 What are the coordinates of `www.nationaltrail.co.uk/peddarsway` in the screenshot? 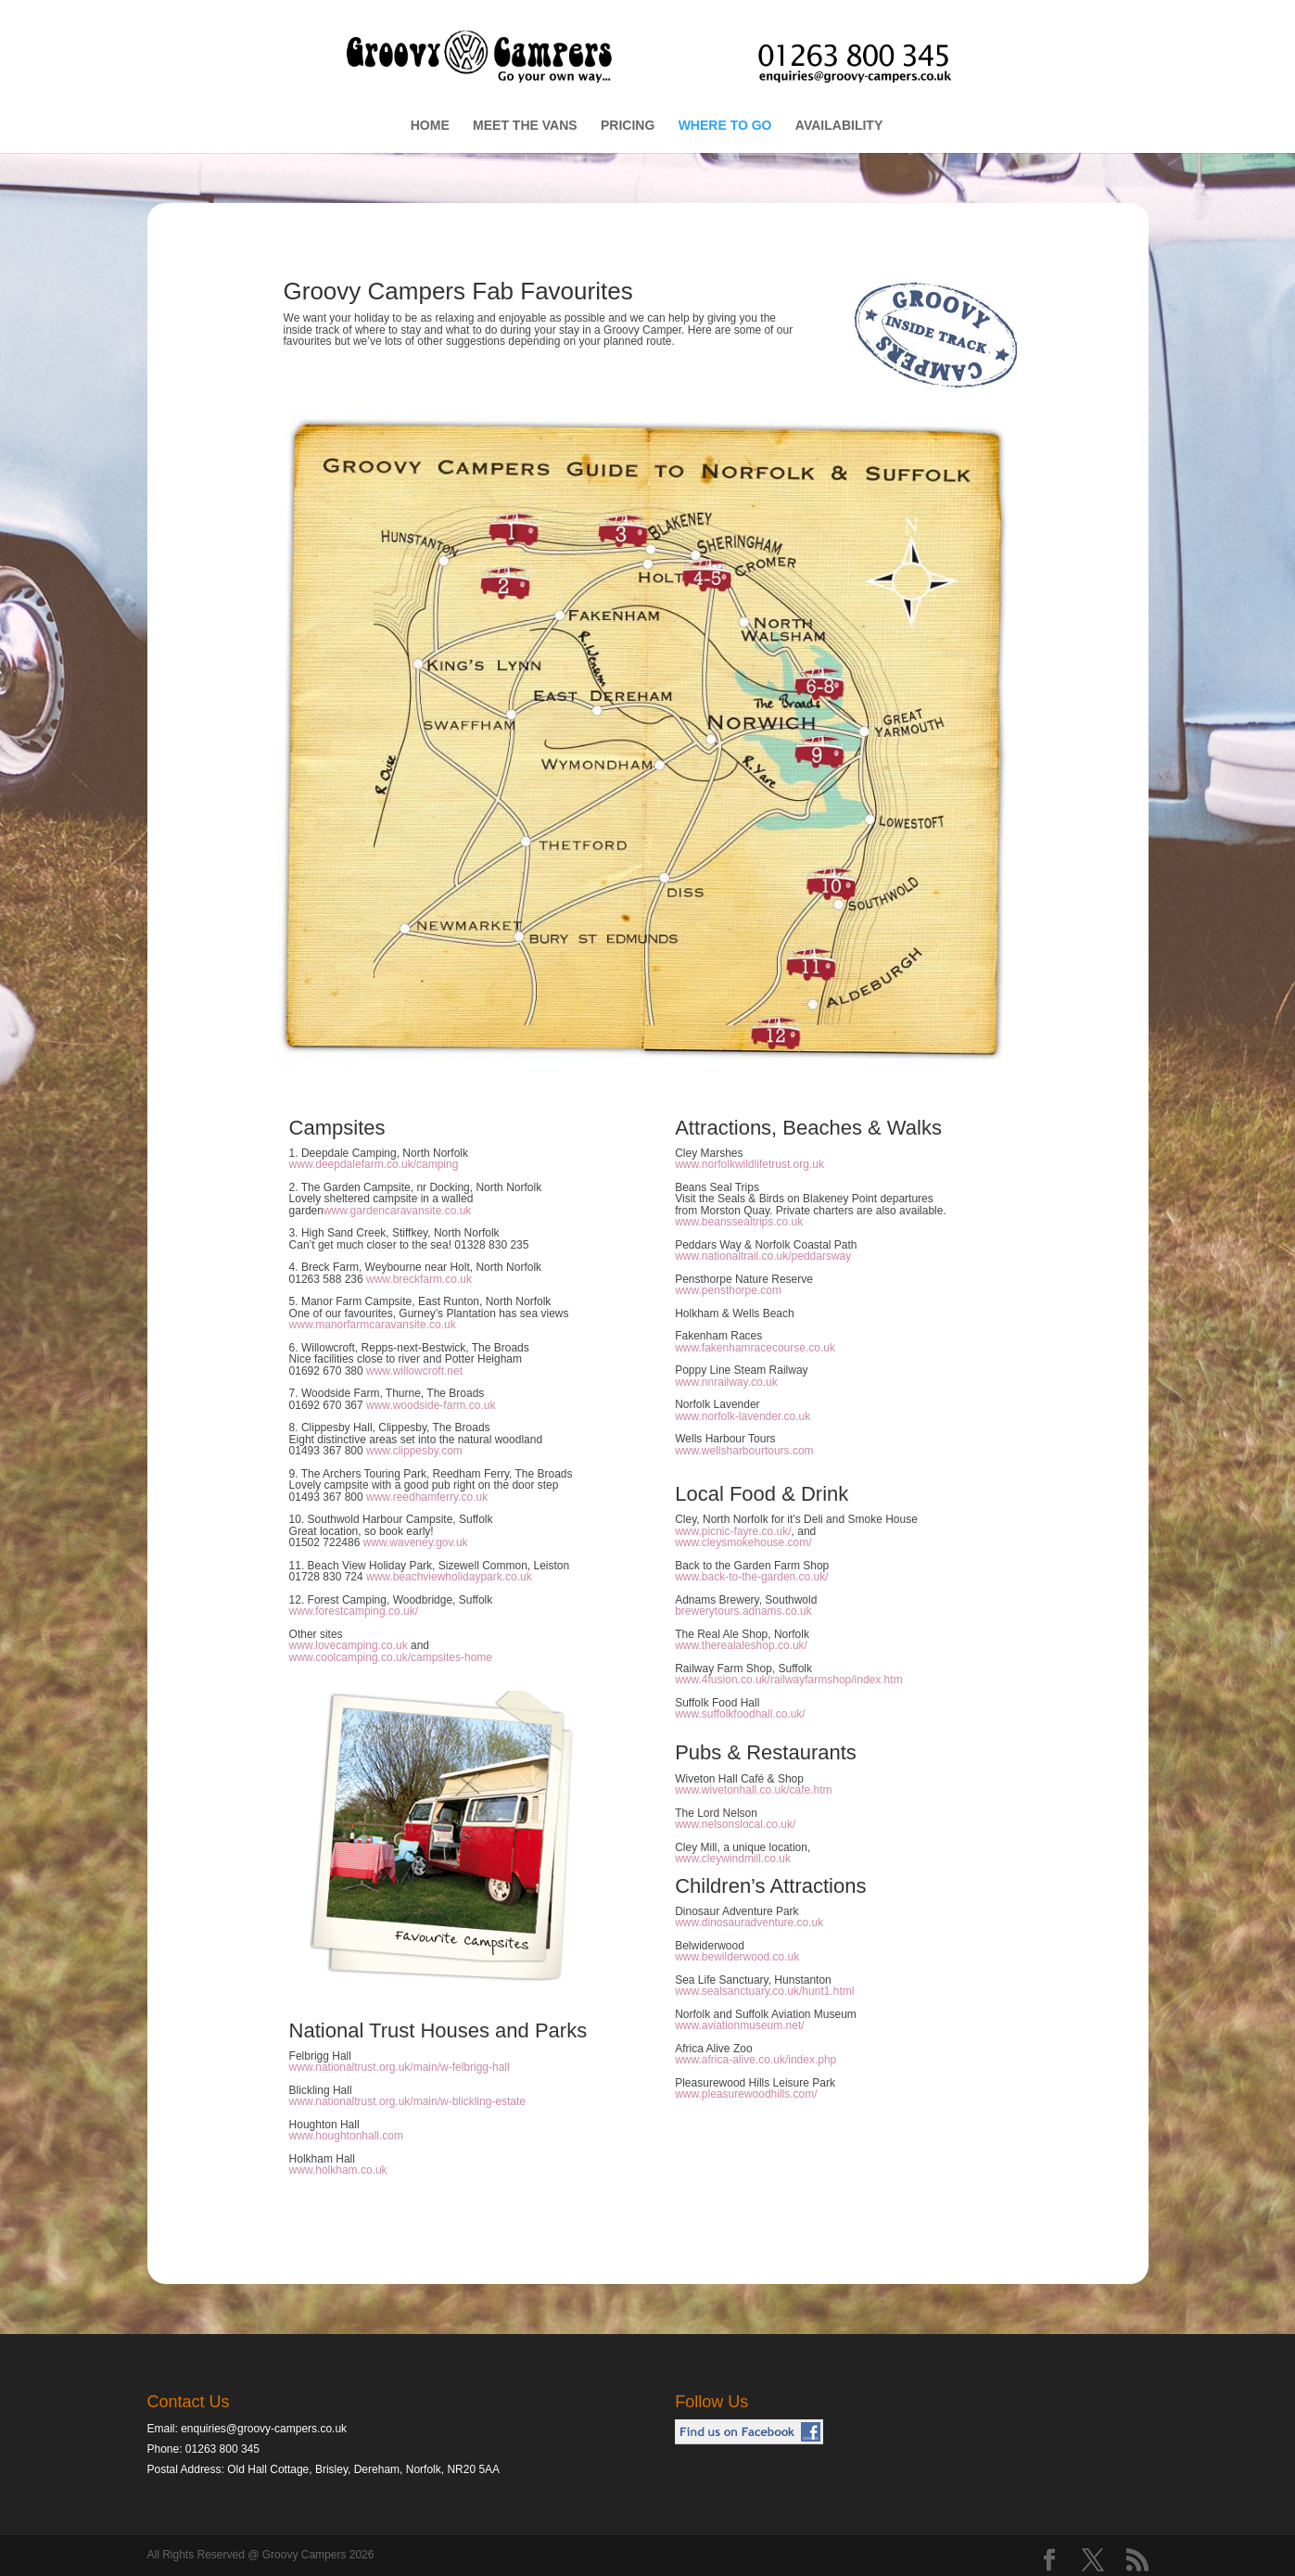 It's located at (763, 1256).